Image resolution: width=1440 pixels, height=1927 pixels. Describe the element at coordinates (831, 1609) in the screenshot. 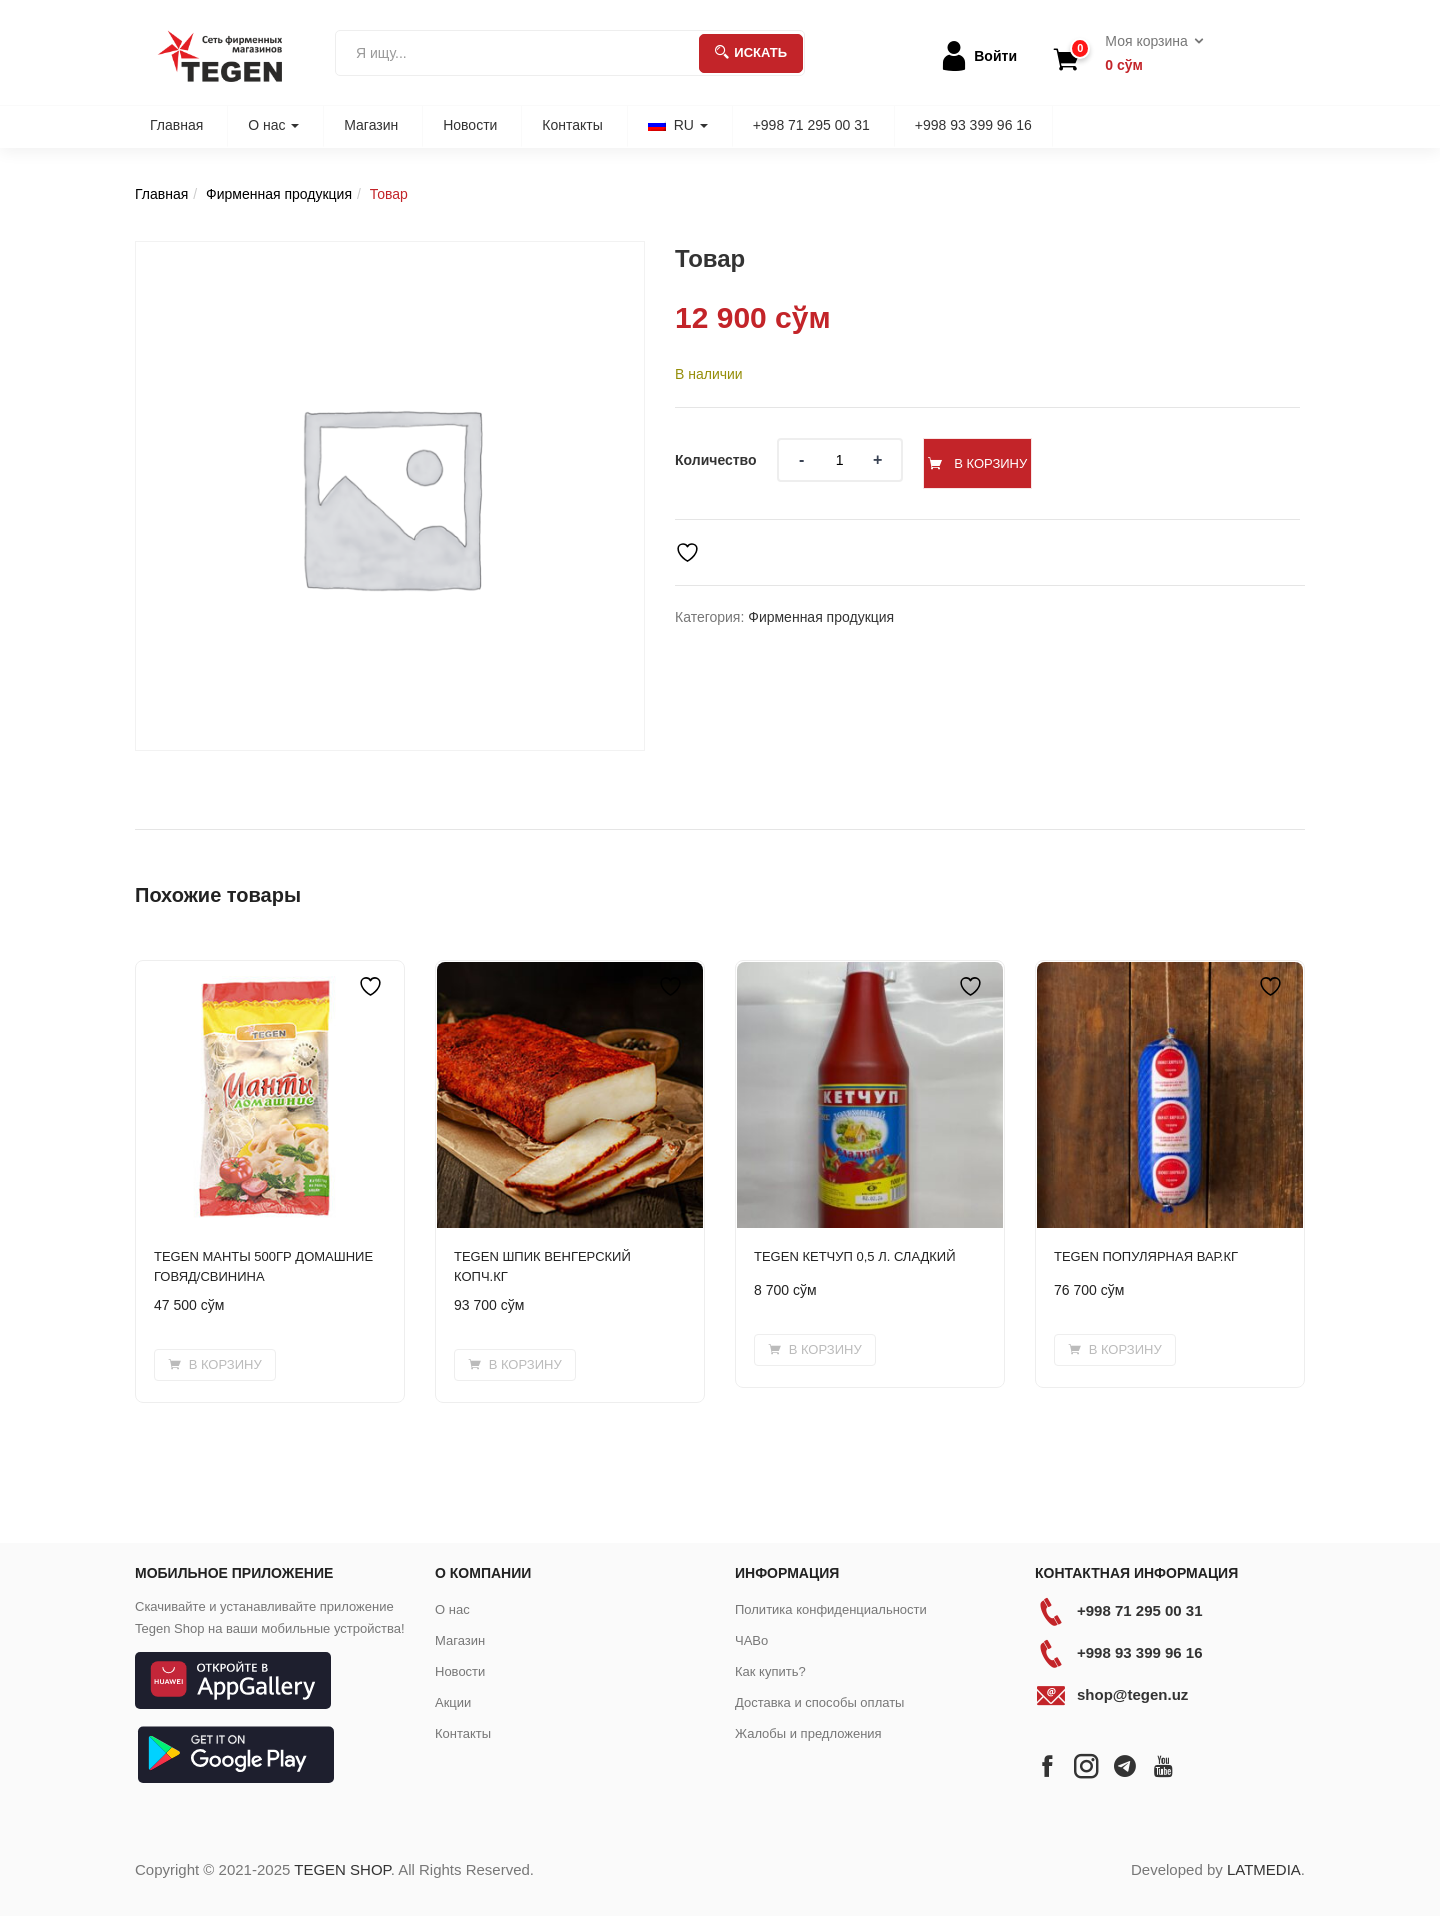

I see `Политика конфиденциальности` at that location.